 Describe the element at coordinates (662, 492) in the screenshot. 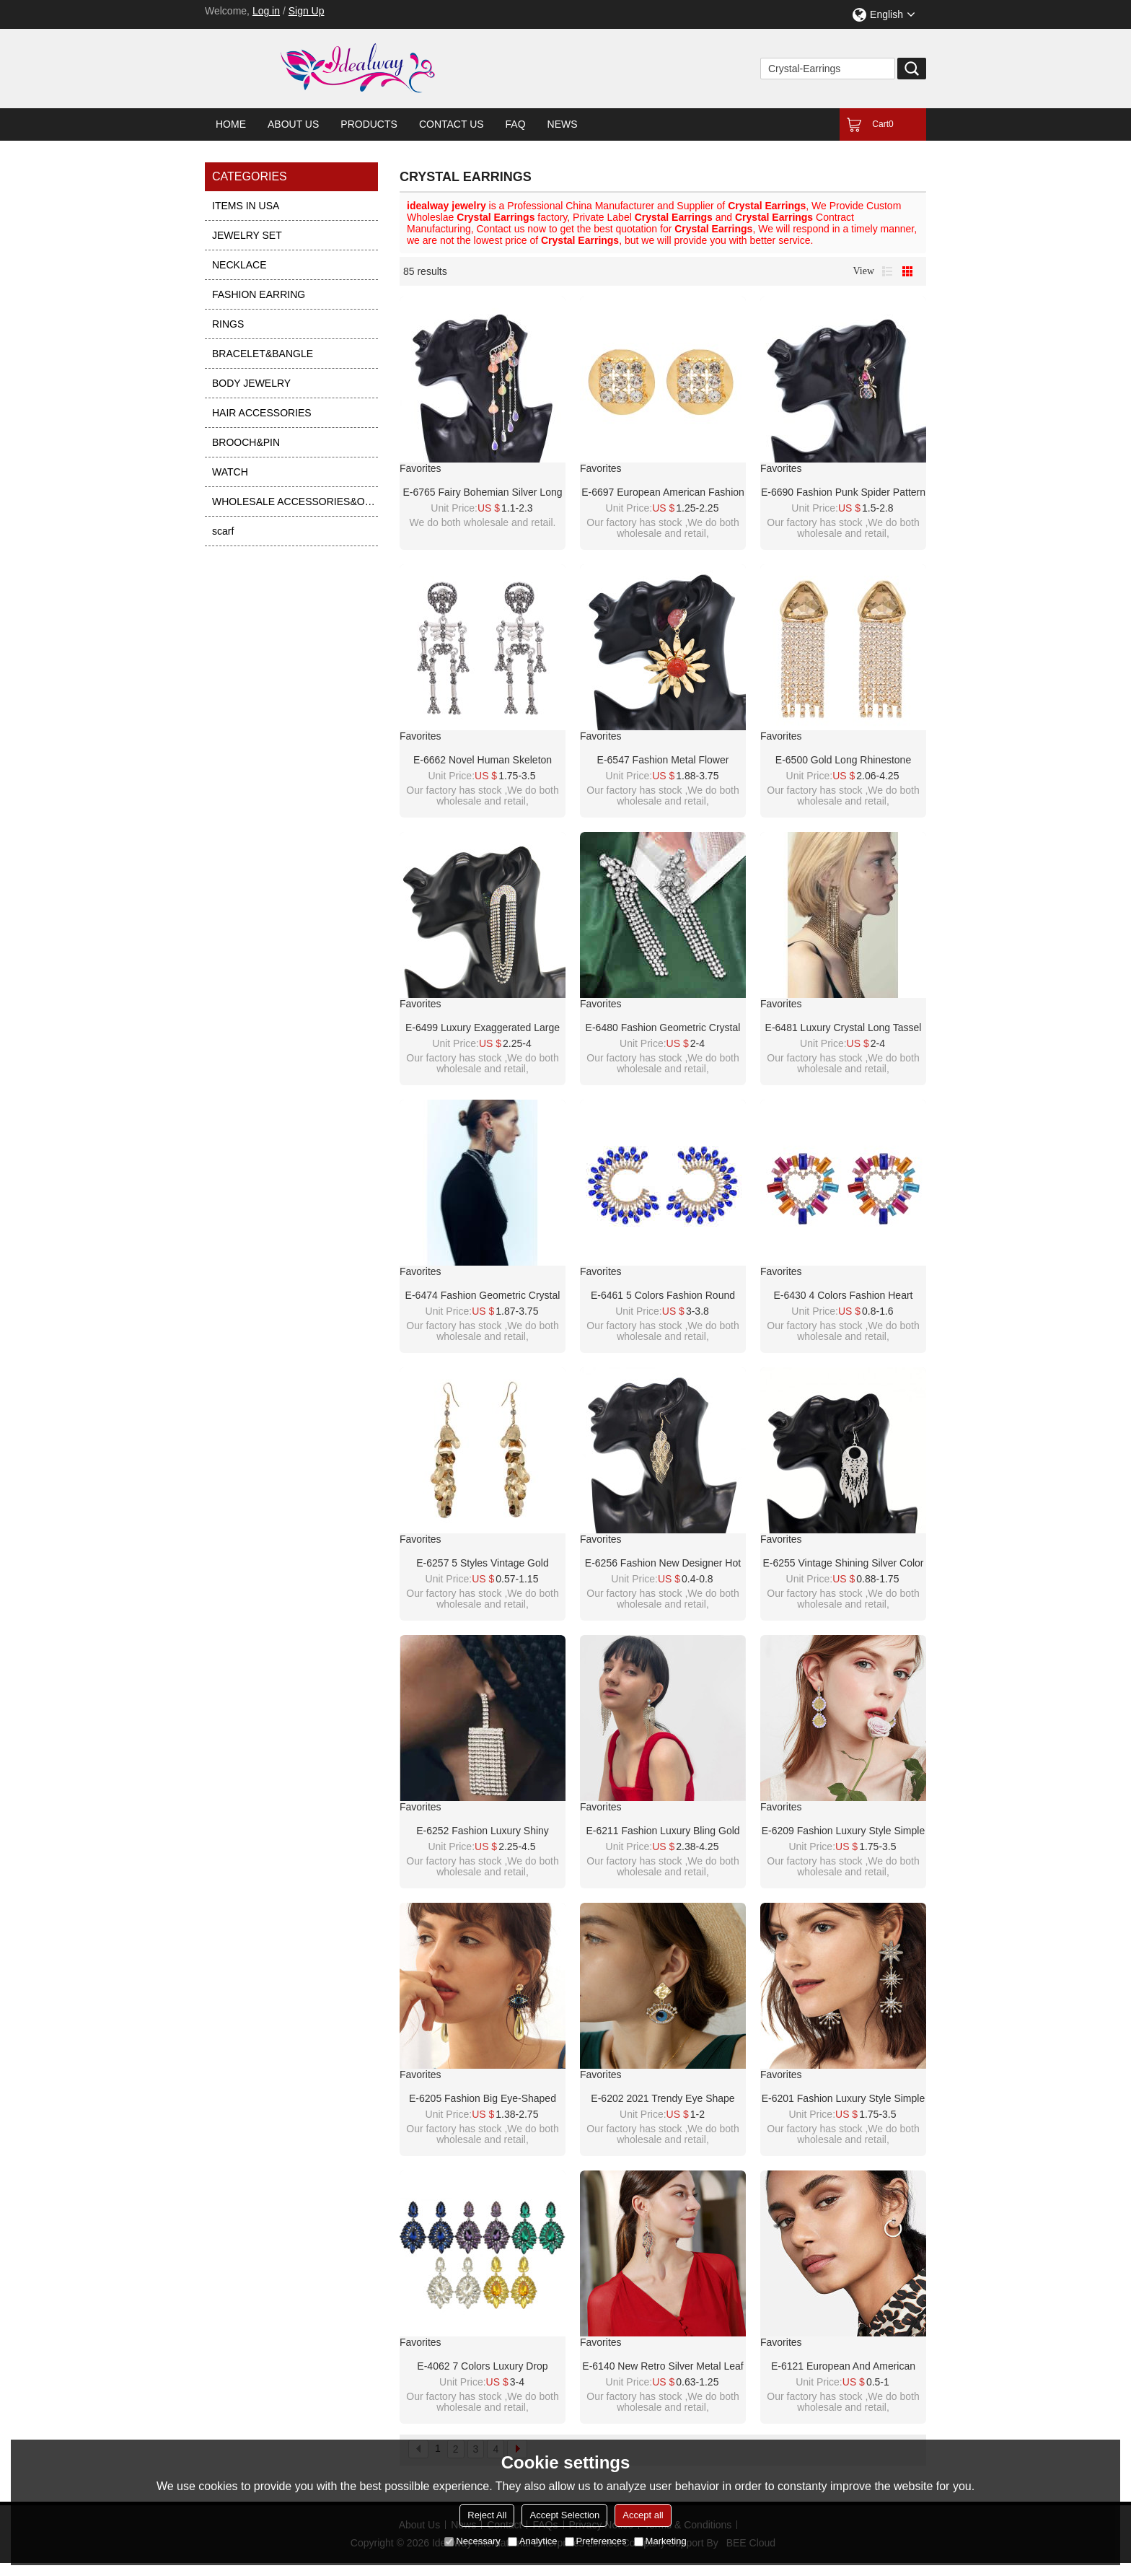

I see `E-6697 European American Fashion Round Metal Crystal Earrings for Women` at that location.